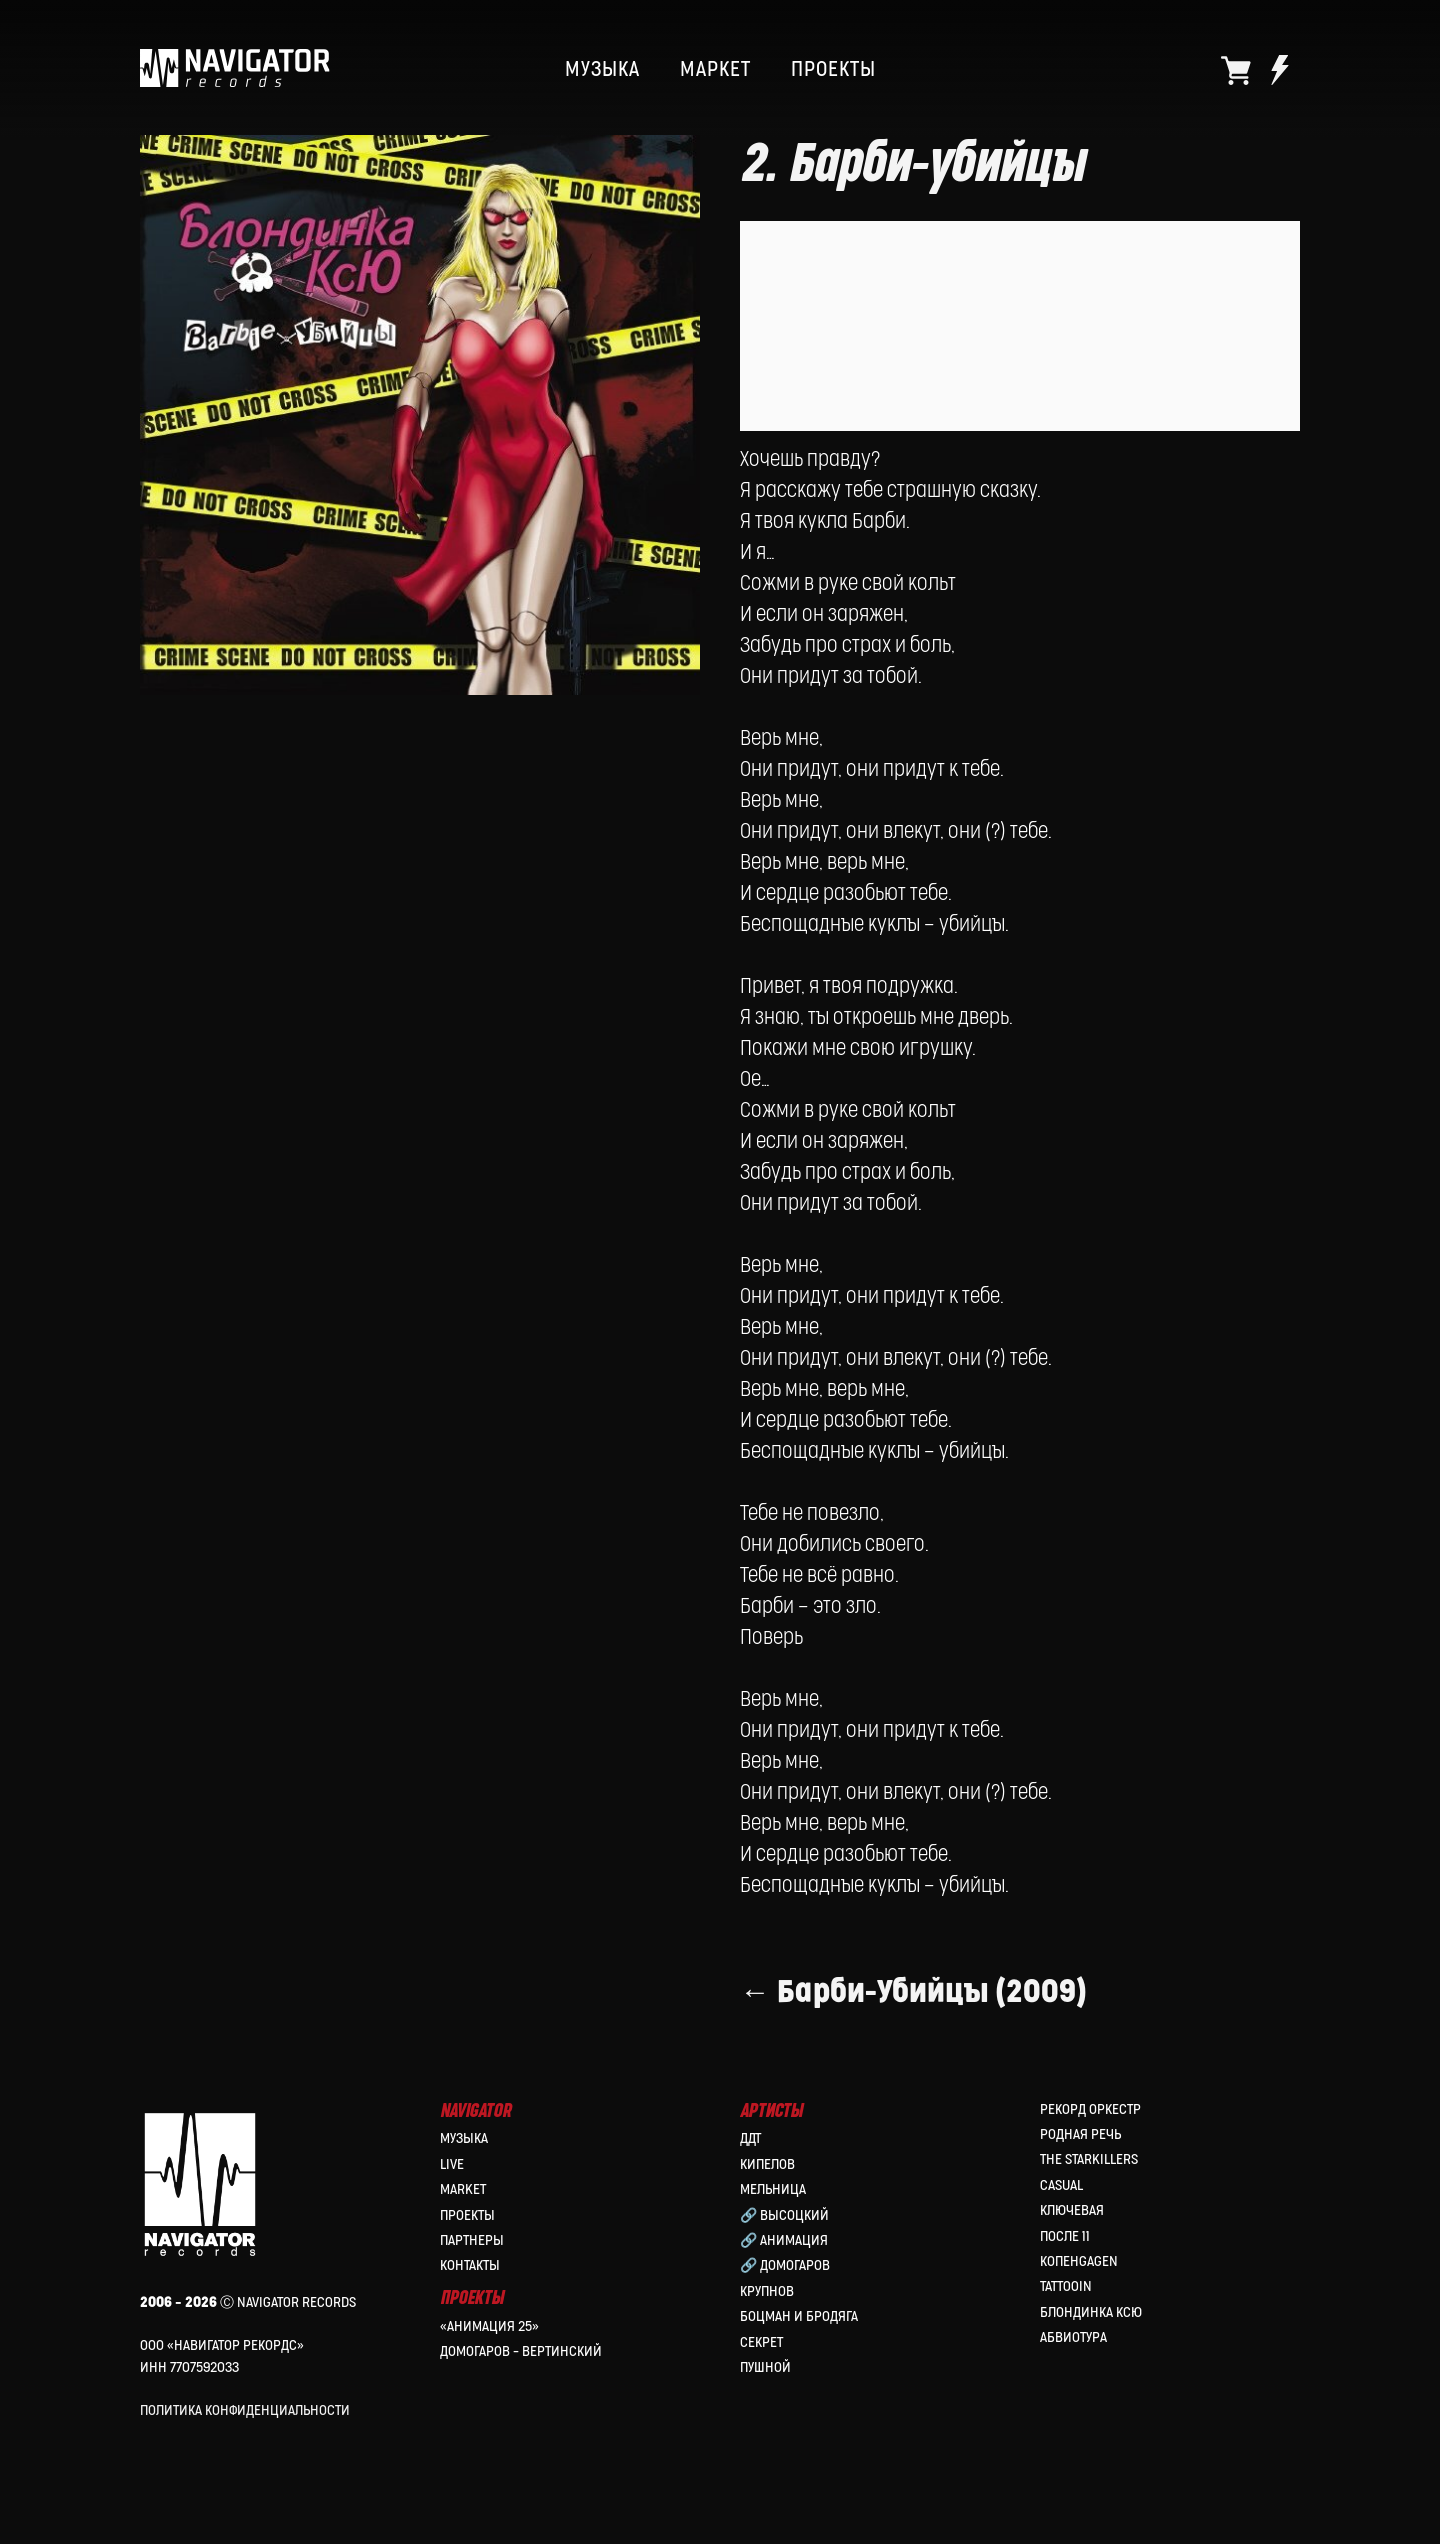  I want to click on Домогаров – Вертинский, so click(521, 2353).